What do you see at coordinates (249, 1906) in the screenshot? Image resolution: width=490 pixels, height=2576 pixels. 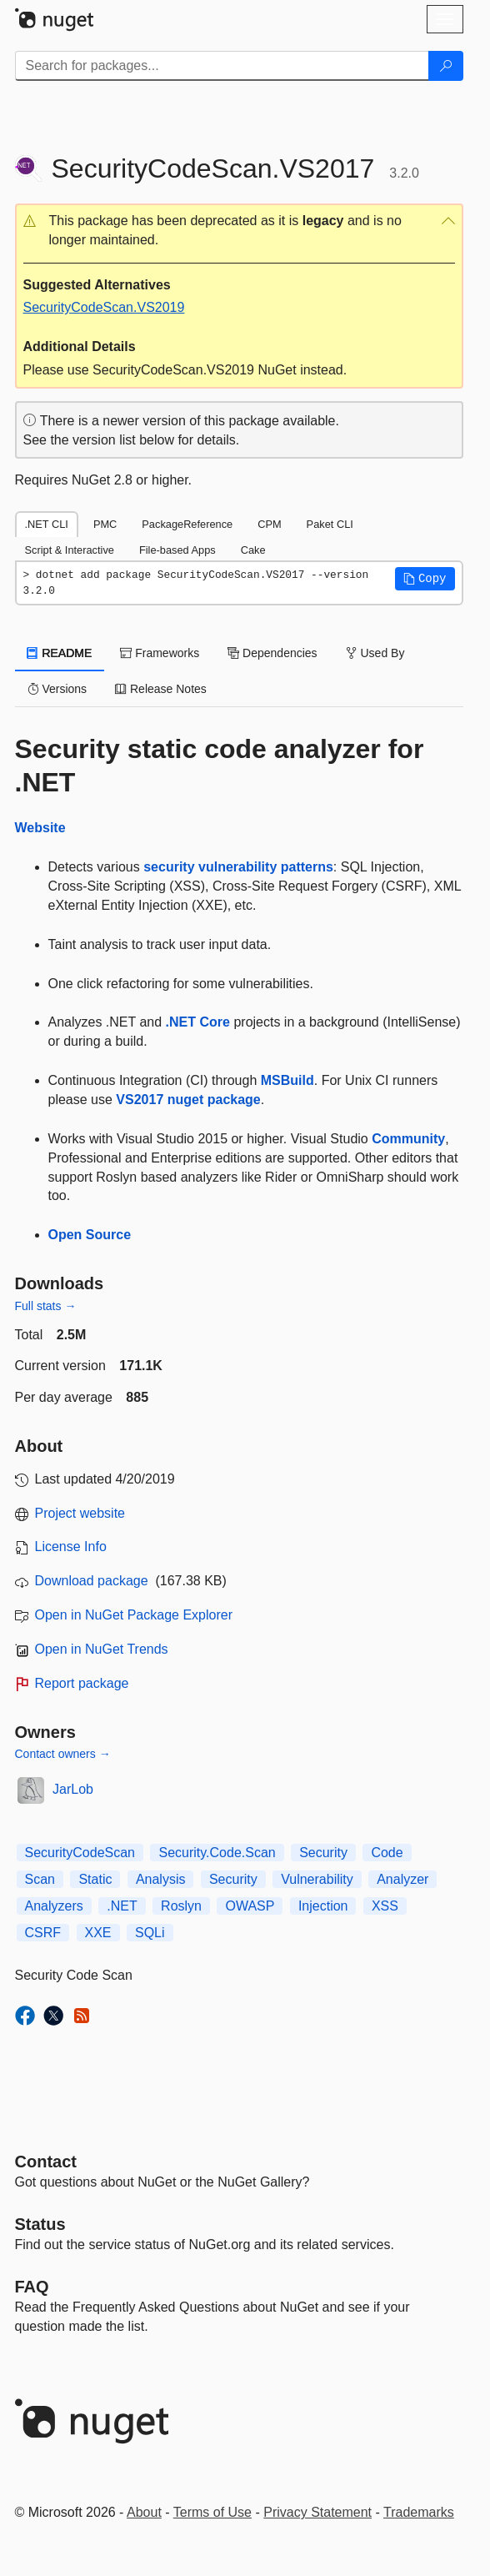 I see `OWASP` at bounding box center [249, 1906].